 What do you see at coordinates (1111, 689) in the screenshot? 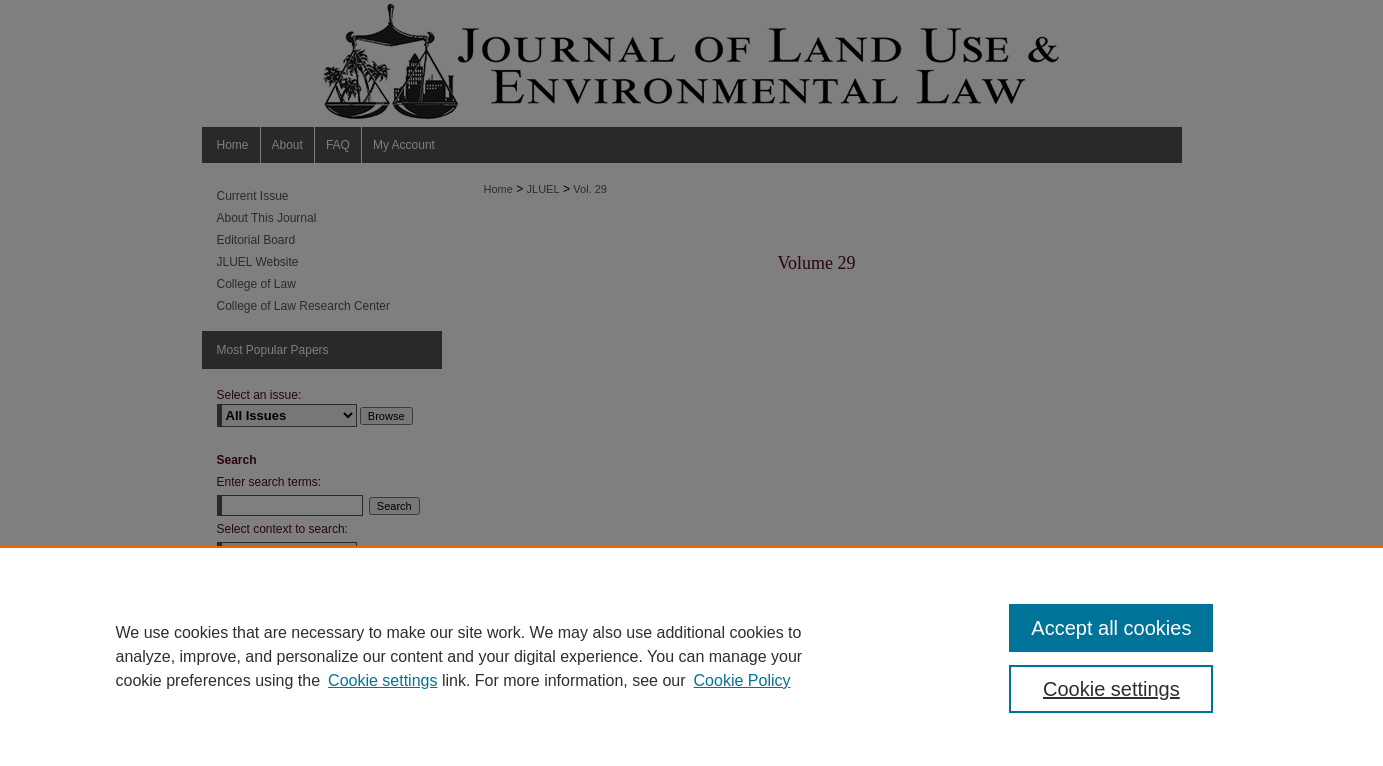
I see `Cookie settings [Cookie settings, Opens the preference center dialog]` at bounding box center [1111, 689].